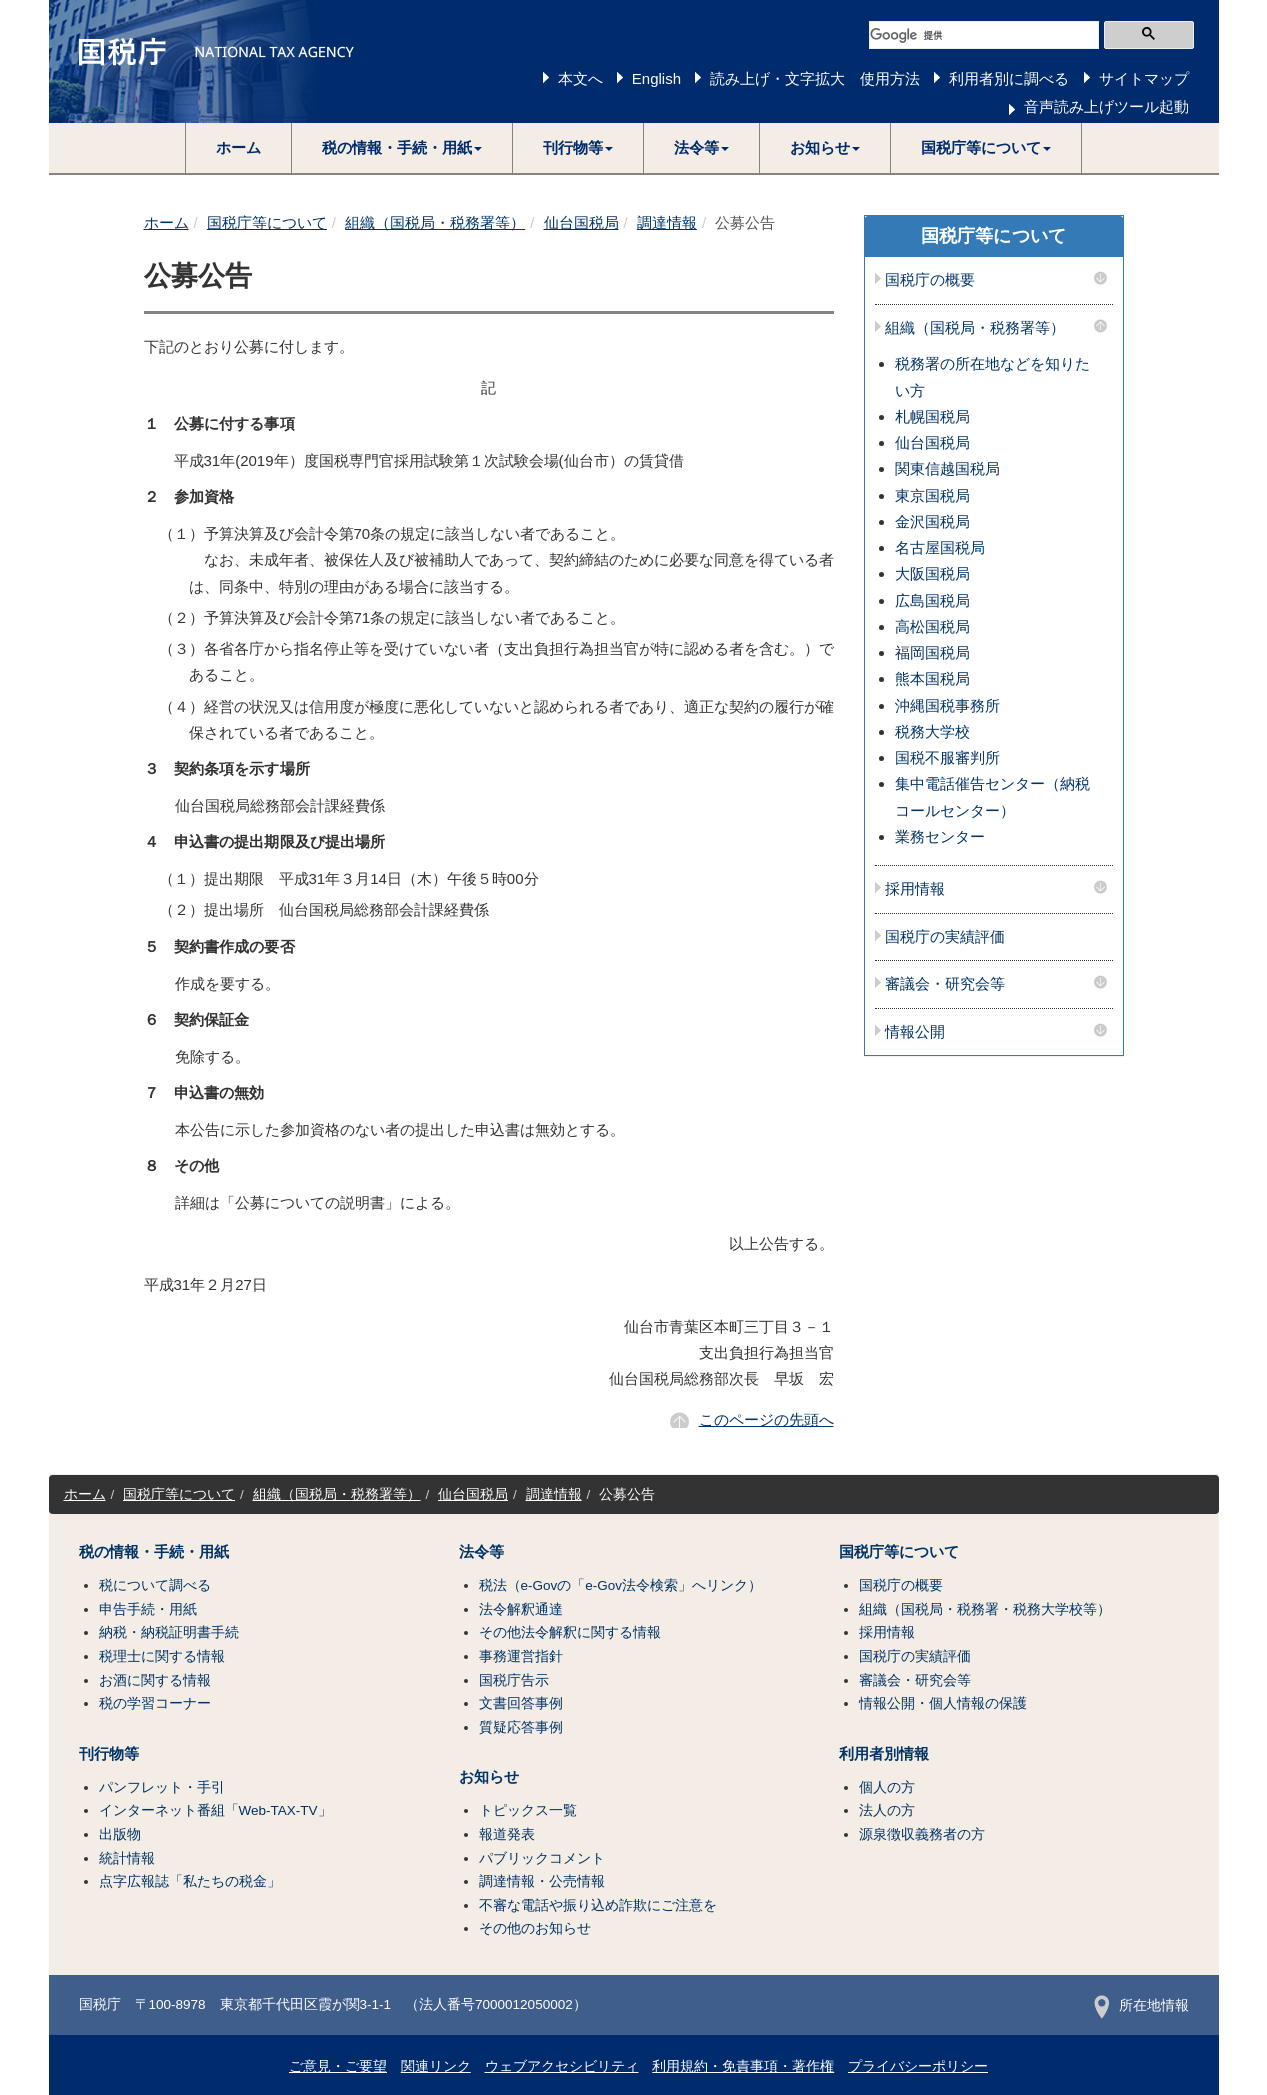 The width and height of the screenshot is (1267, 2095). I want to click on 札幌国税局, so click(932, 416).